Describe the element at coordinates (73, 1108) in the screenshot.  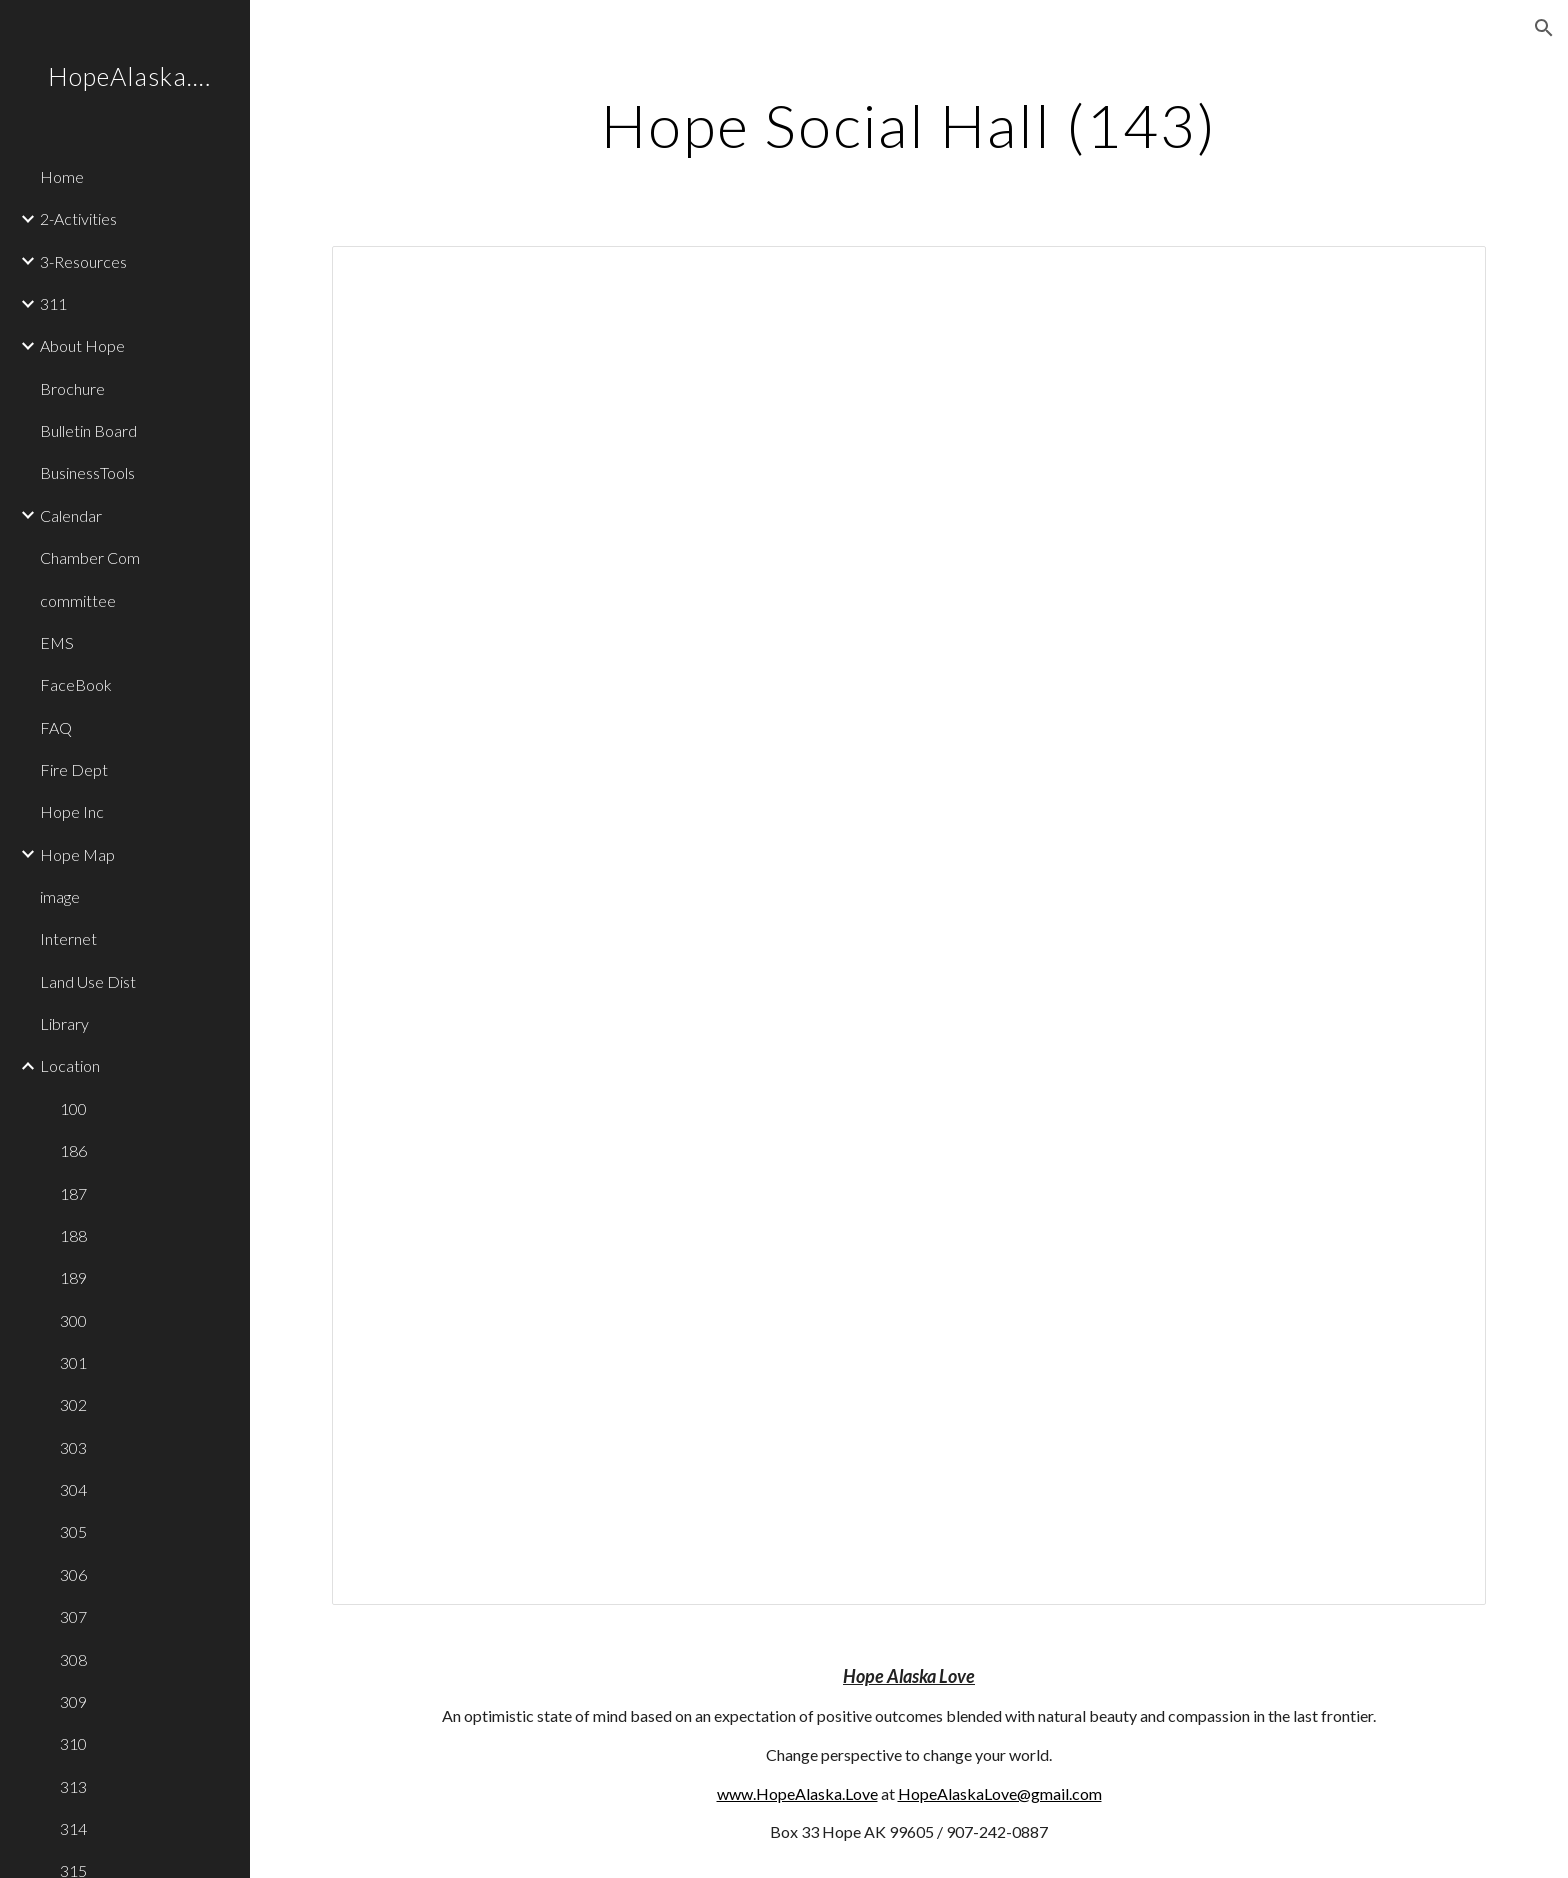
I see `100 [link]` at that location.